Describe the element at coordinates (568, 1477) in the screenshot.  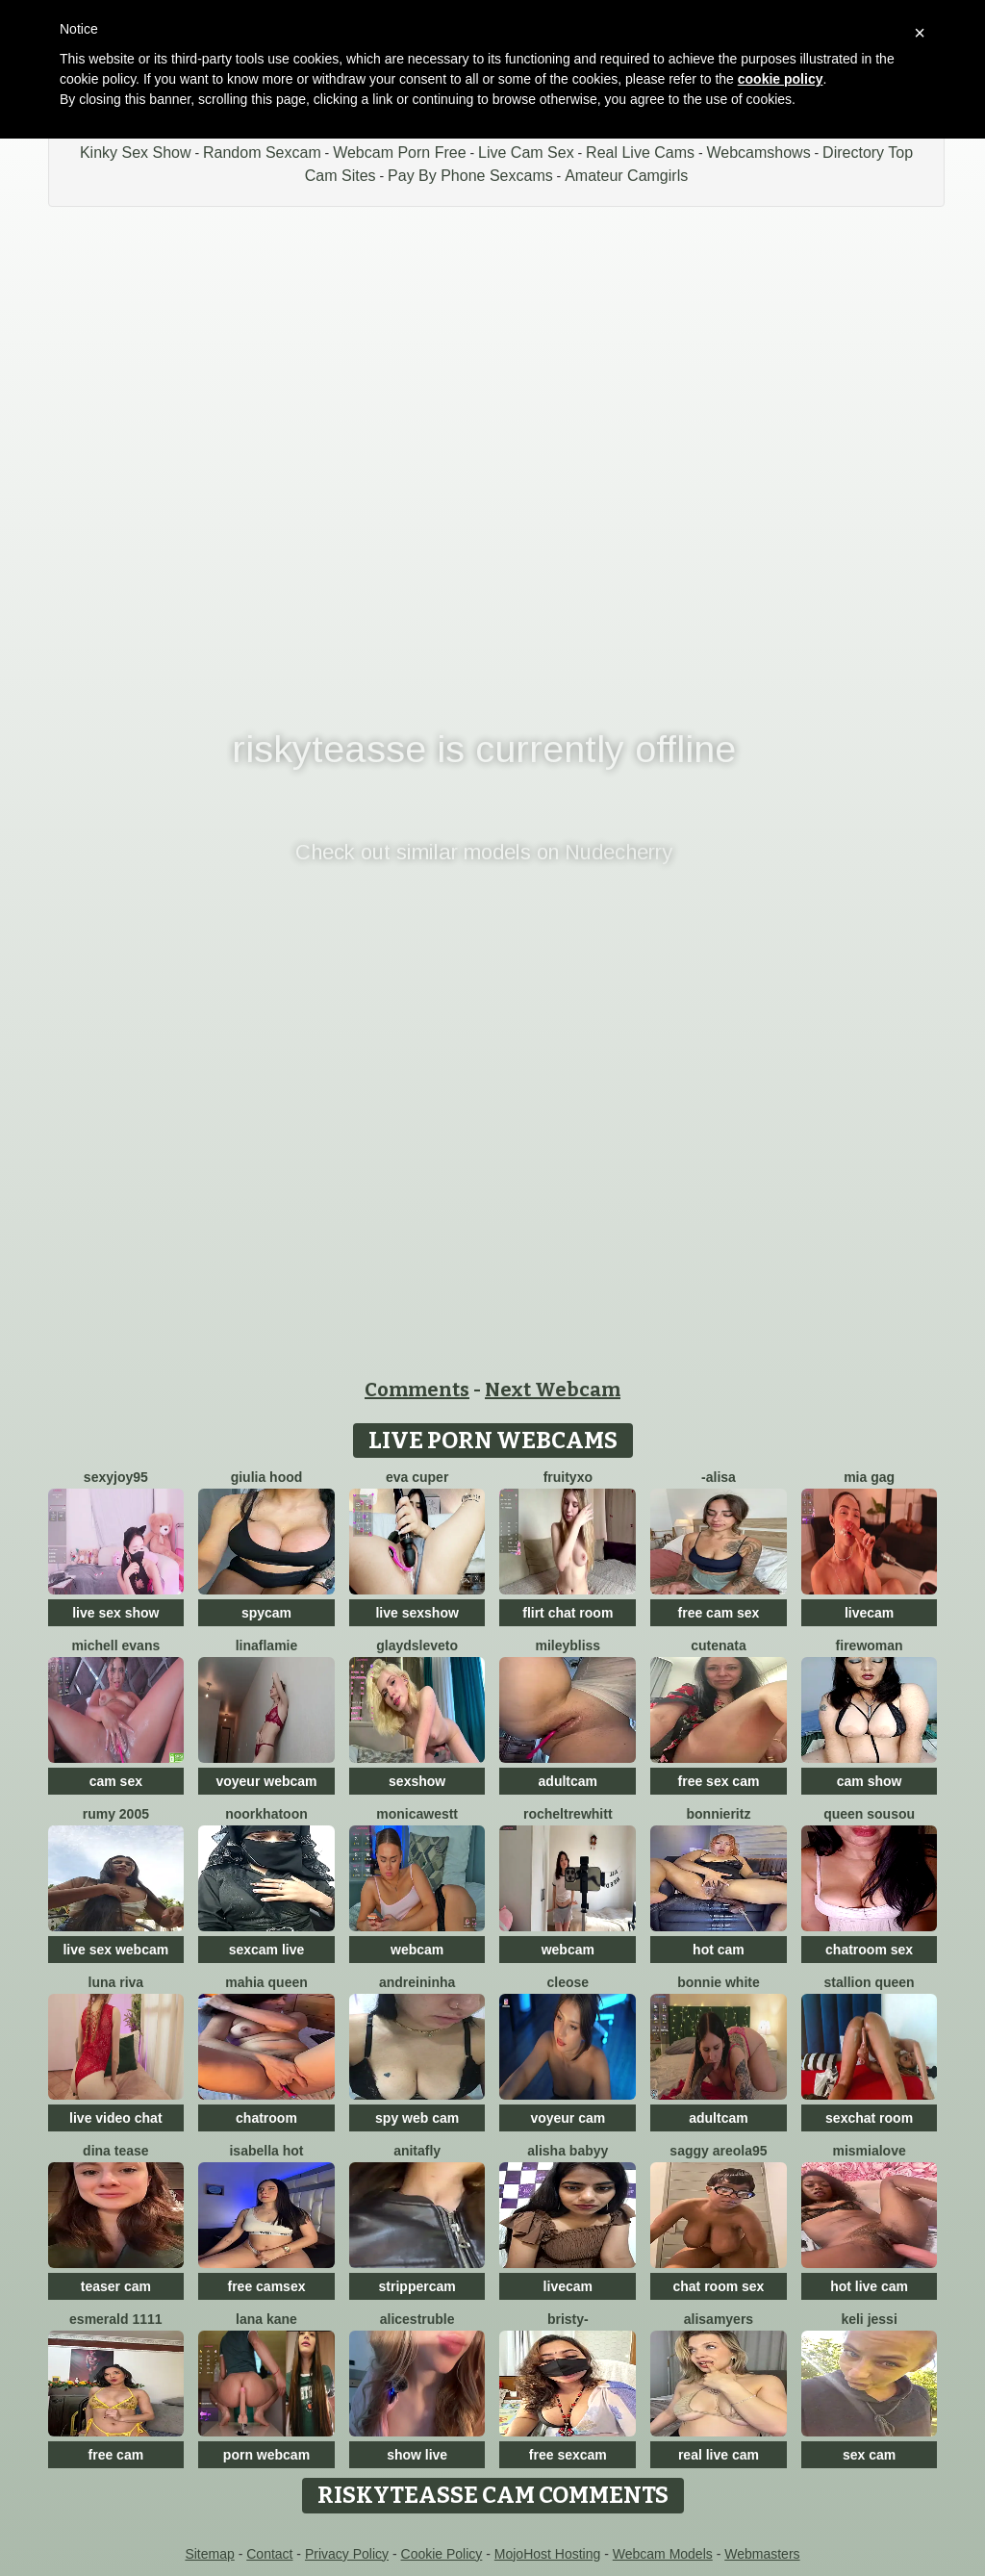
I see `FruityXo` at that location.